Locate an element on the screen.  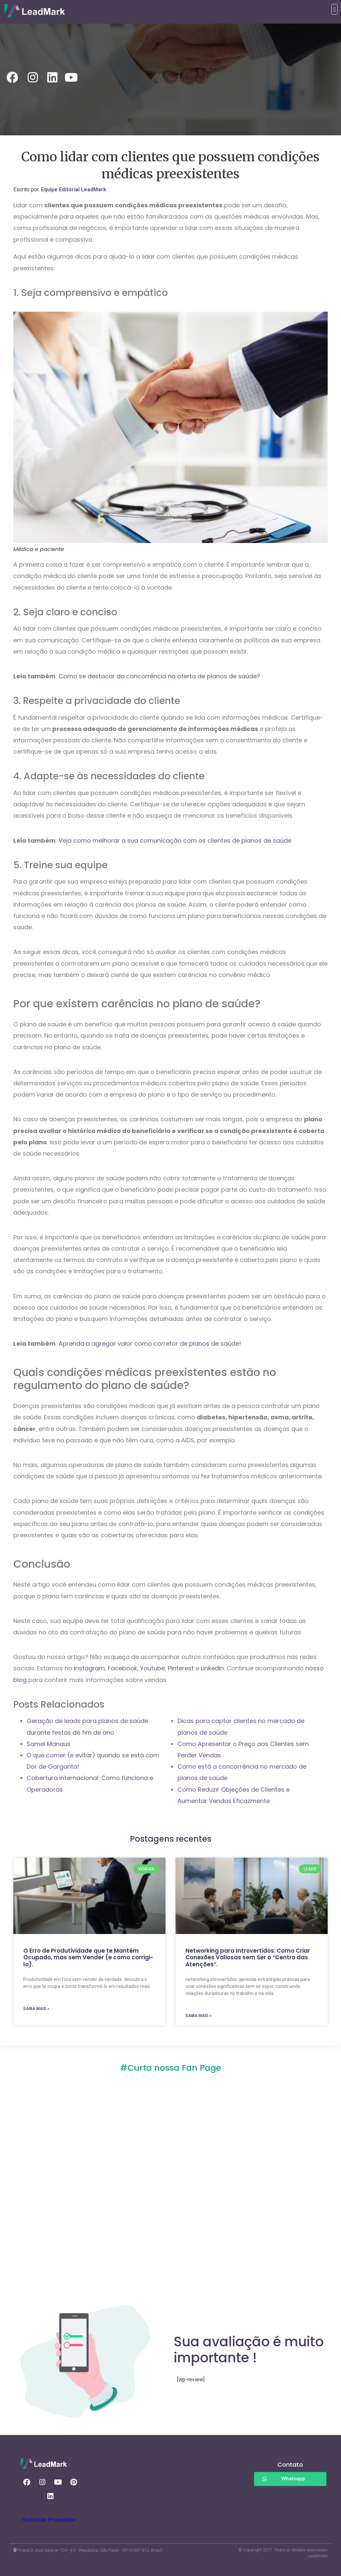
Veja como melhorar a sua comunicação com os clientes de planos de saúde is located at coordinates (175, 840).